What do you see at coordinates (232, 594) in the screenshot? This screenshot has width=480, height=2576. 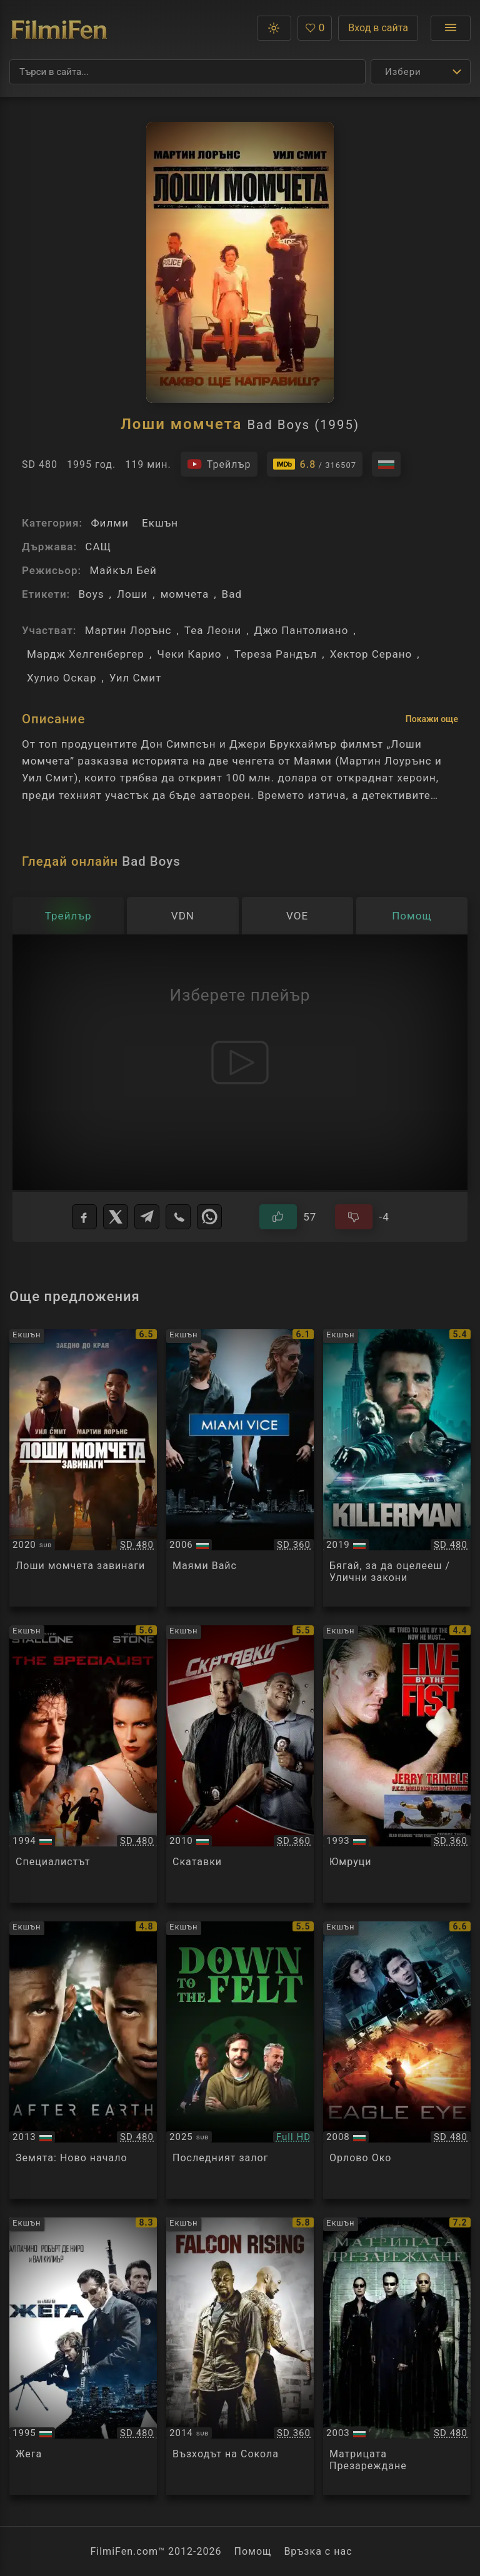 I see `Bad` at bounding box center [232, 594].